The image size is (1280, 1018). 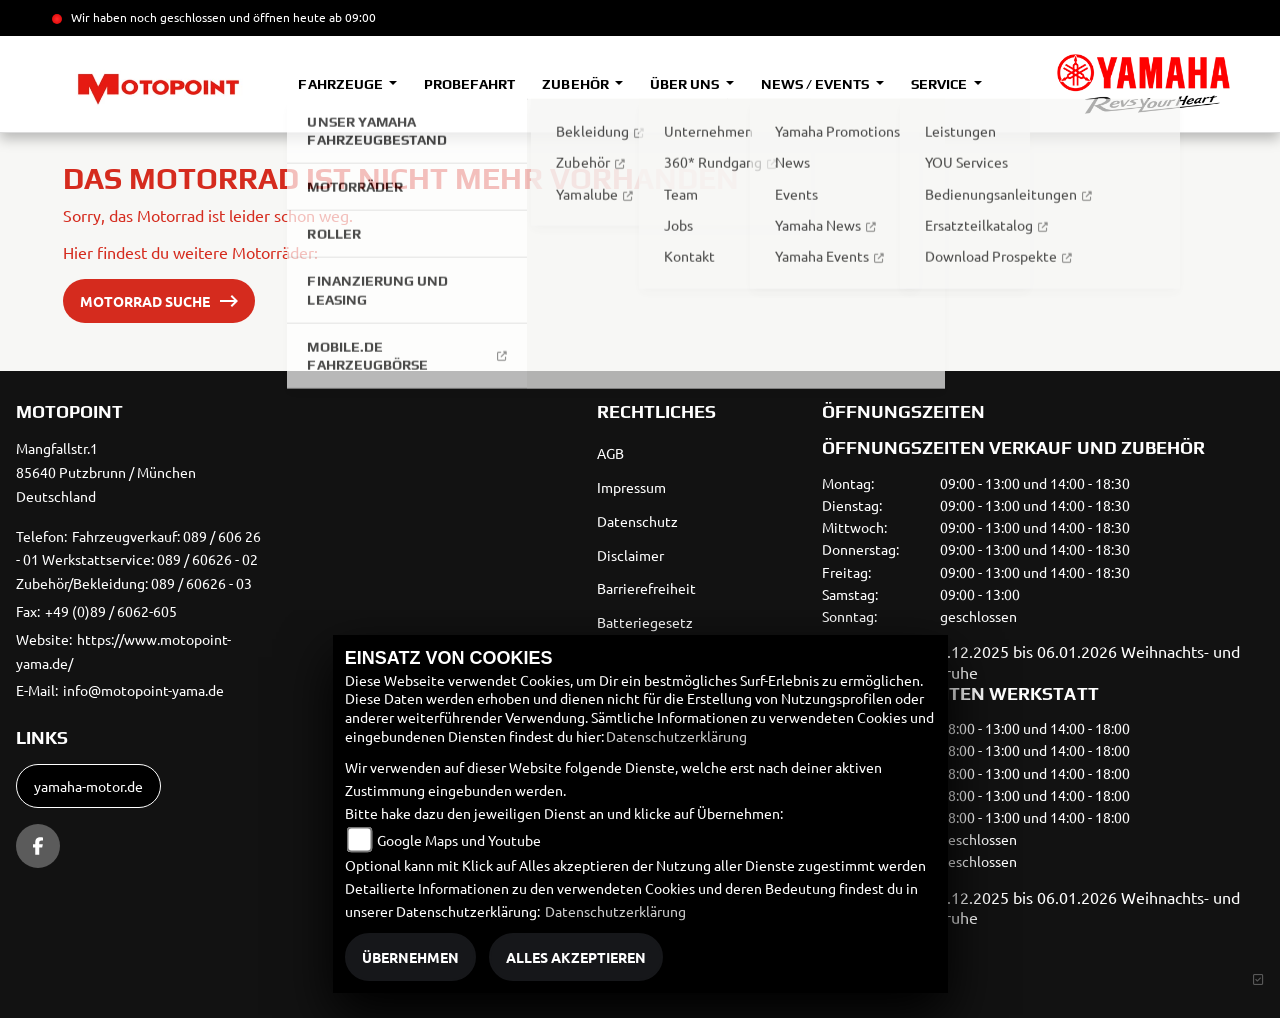 I want to click on Mangfallstr.185640 Putzbrunn / MünchenDeutschland, so click(x=106, y=472).